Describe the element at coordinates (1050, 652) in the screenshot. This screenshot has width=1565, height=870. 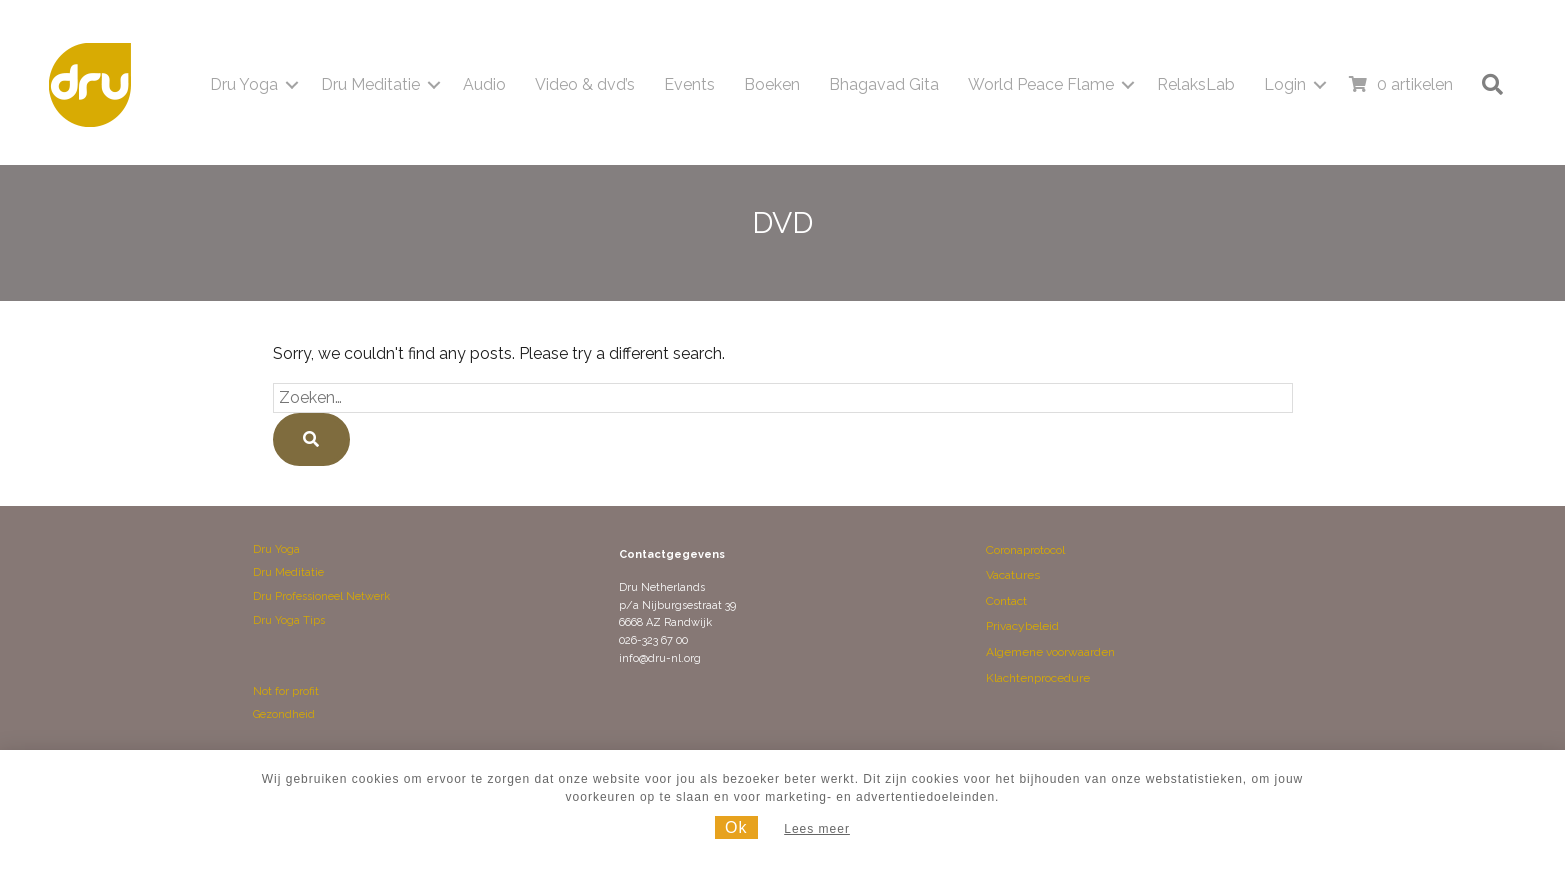
I see `Algemene voorwaarden` at that location.